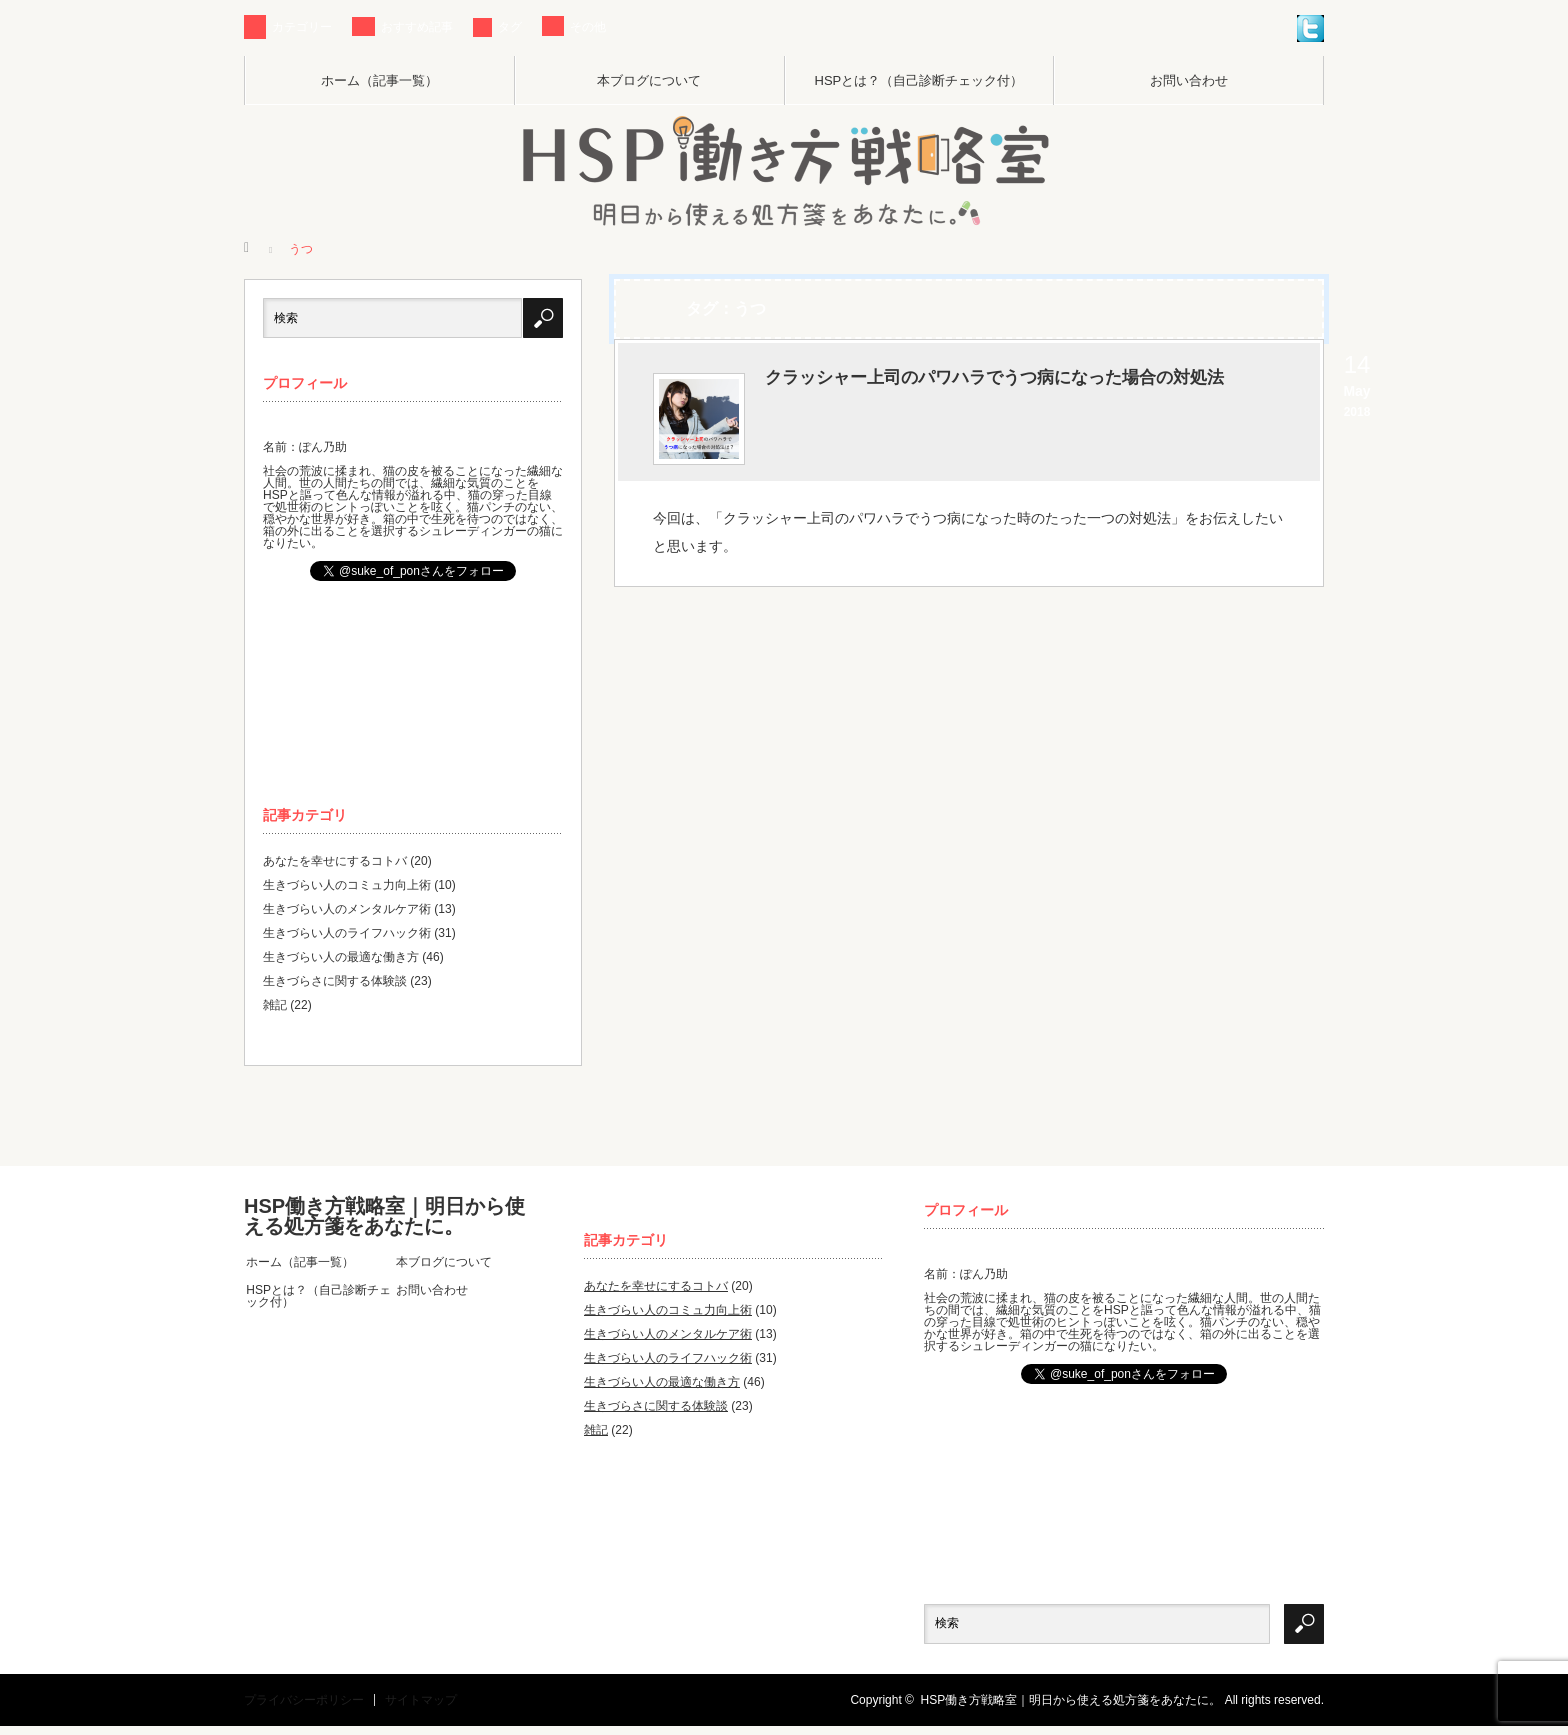 This screenshot has width=1568, height=1735. Describe the element at coordinates (335, 985) in the screenshot. I see `生きづらさに関する体験談` at that location.